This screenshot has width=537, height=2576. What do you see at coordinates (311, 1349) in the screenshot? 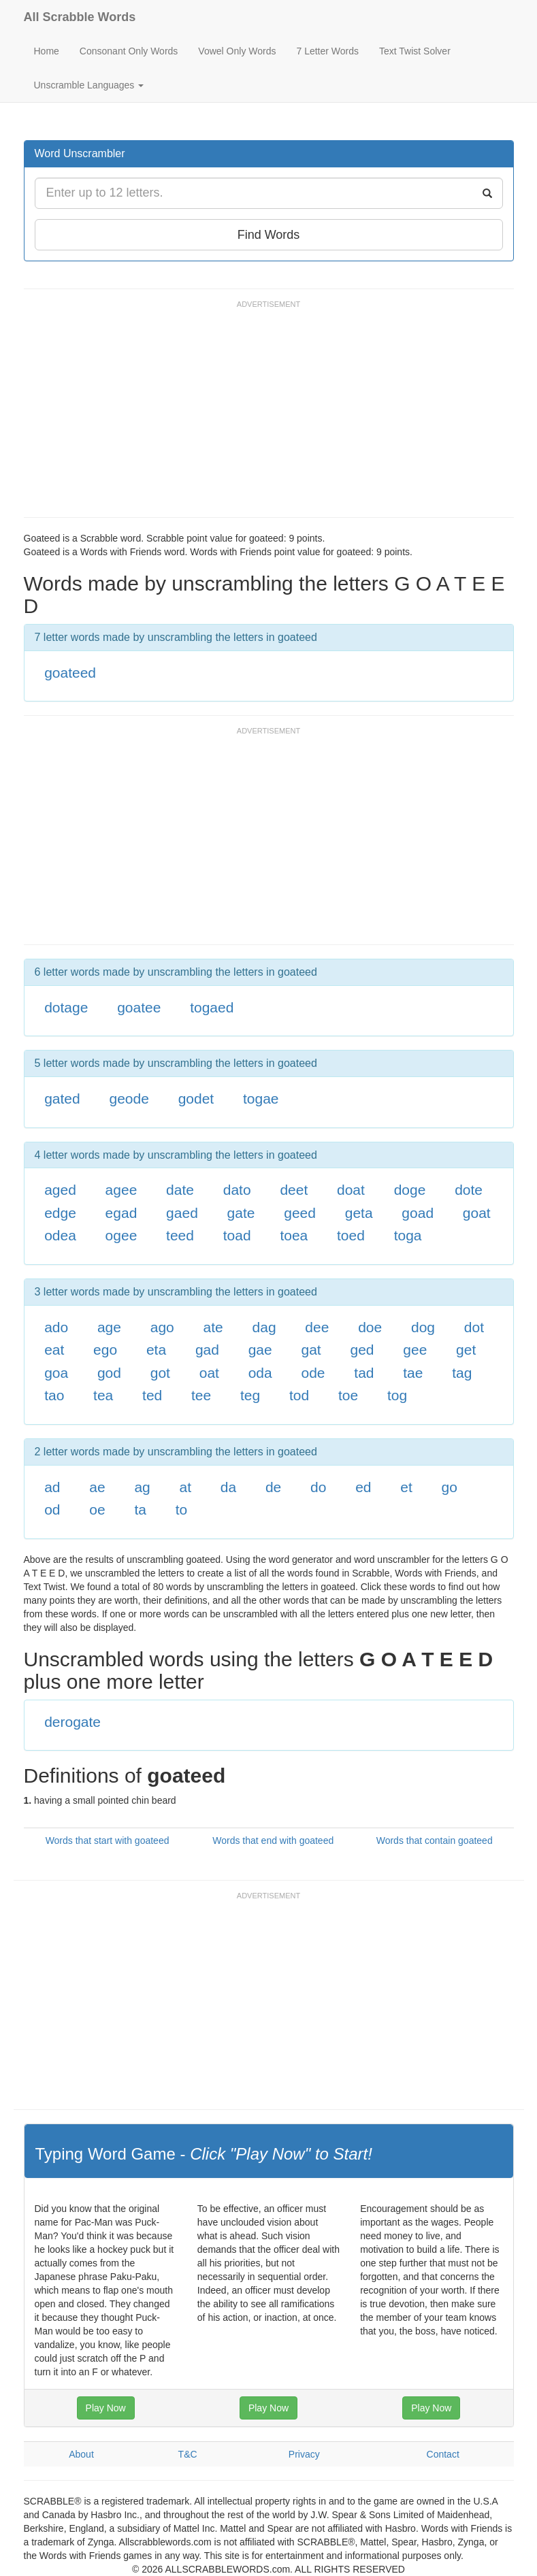
I see `gat` at bounding box center [311, 1349].